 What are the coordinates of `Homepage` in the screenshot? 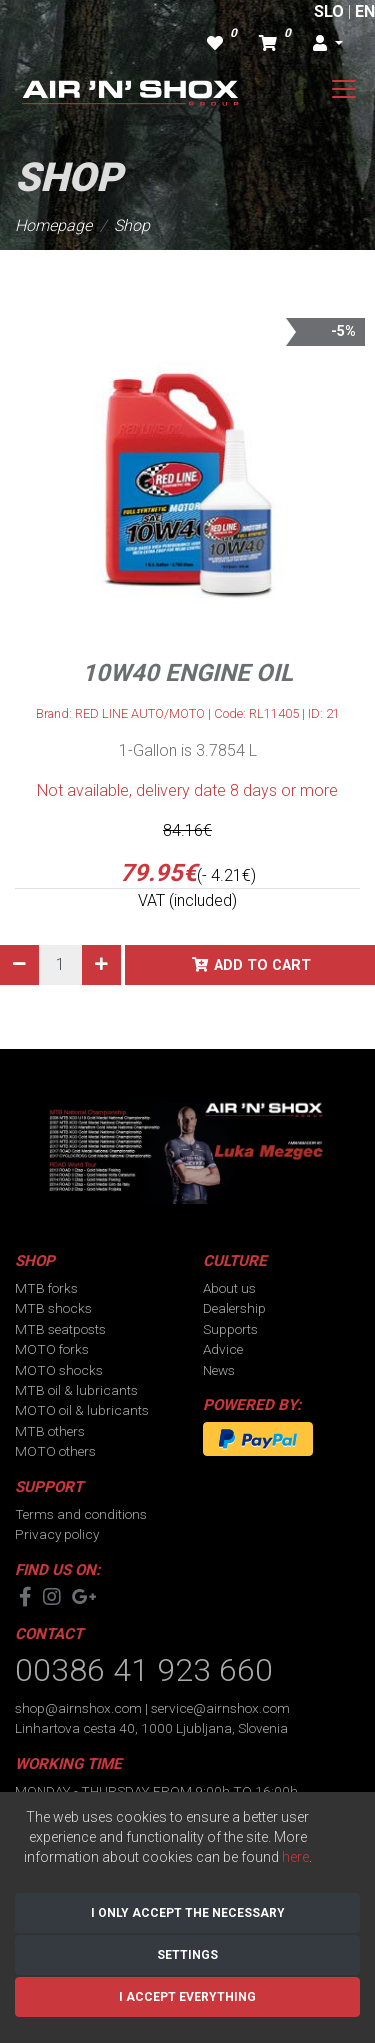 It's located at (53, 225).